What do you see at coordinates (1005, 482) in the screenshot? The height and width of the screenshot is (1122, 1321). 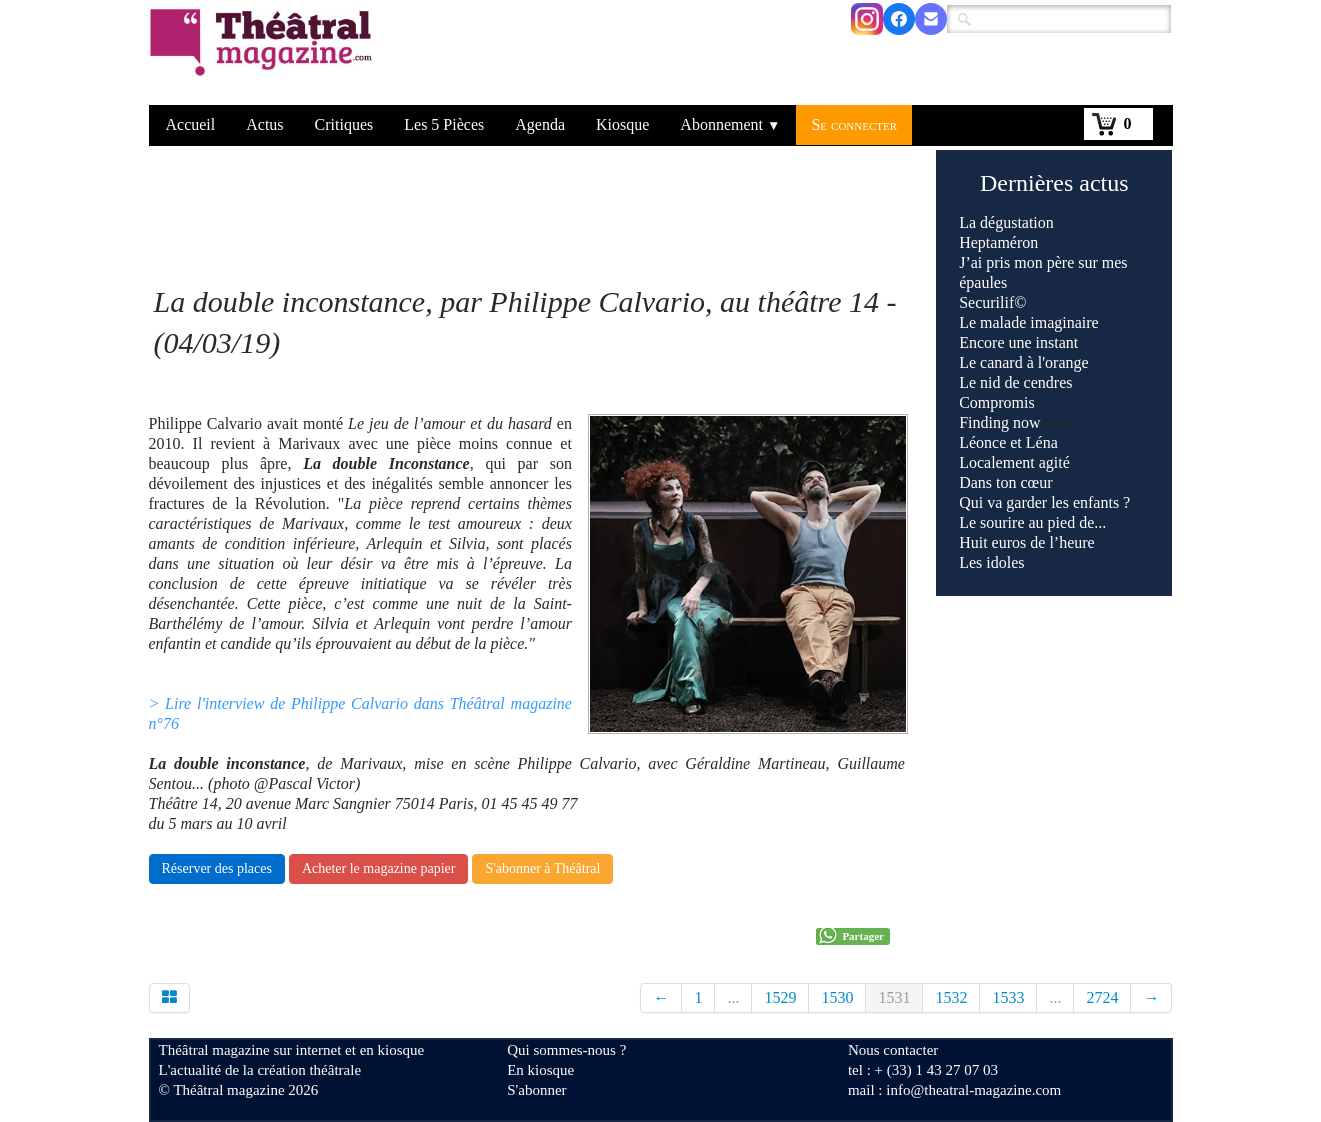 I see `Dans ton cœur` at bounding box center [1005, 482].